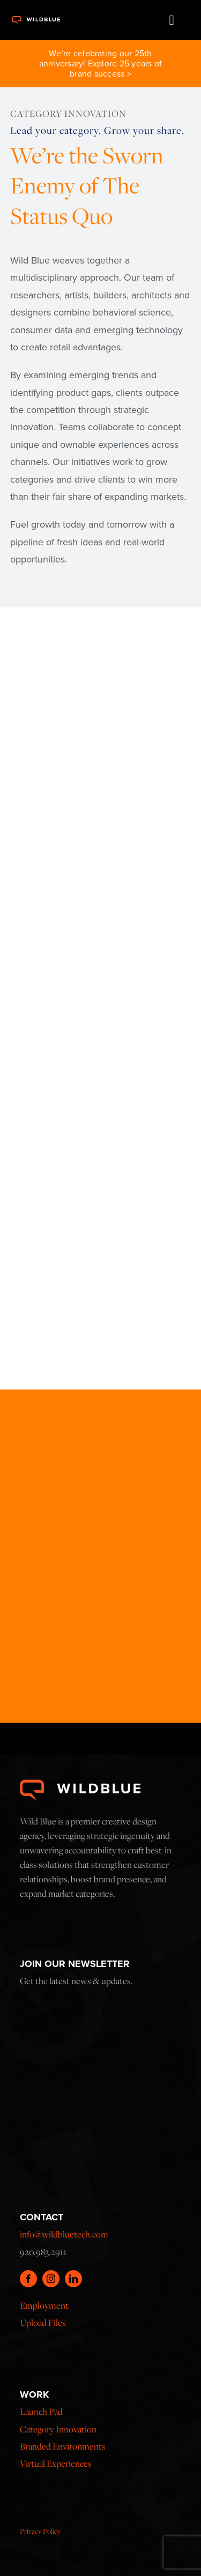  I want to click on Upload Files, so click(43, 2323).